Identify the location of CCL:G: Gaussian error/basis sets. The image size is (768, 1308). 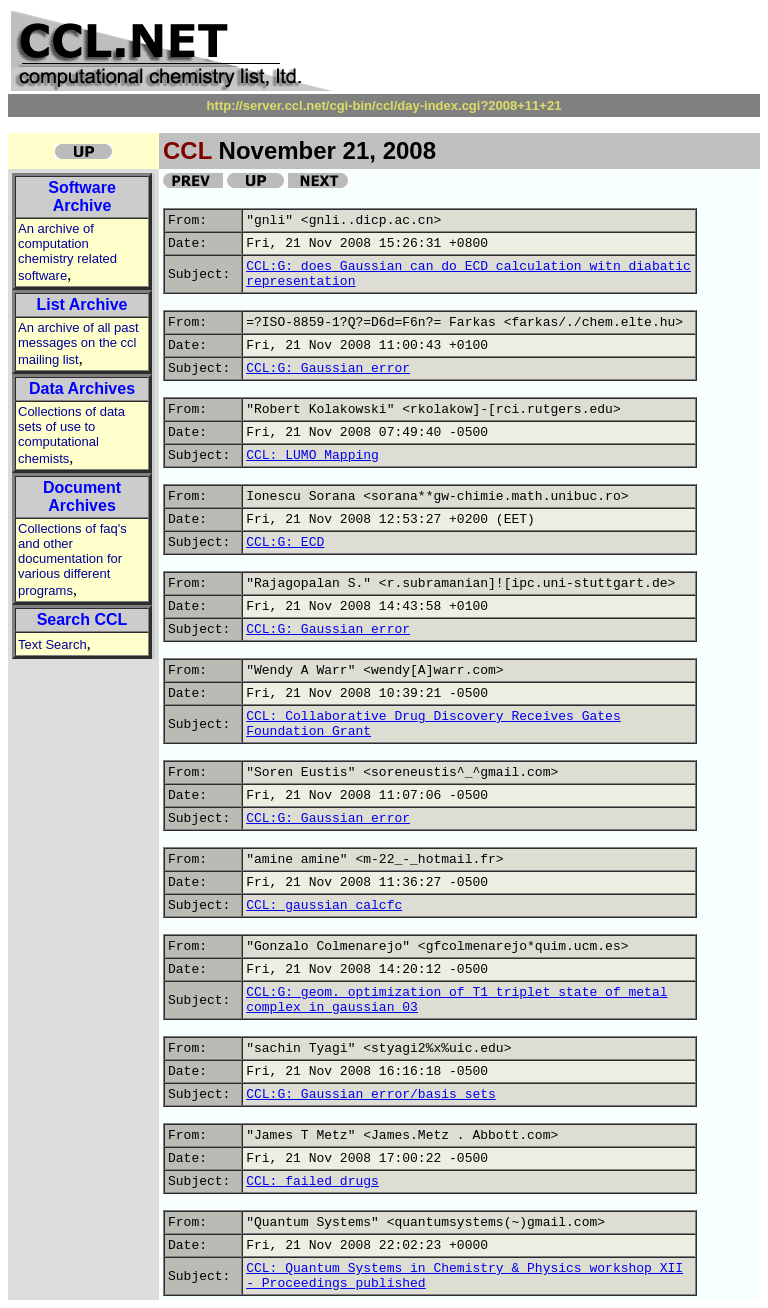
(371, 1094).